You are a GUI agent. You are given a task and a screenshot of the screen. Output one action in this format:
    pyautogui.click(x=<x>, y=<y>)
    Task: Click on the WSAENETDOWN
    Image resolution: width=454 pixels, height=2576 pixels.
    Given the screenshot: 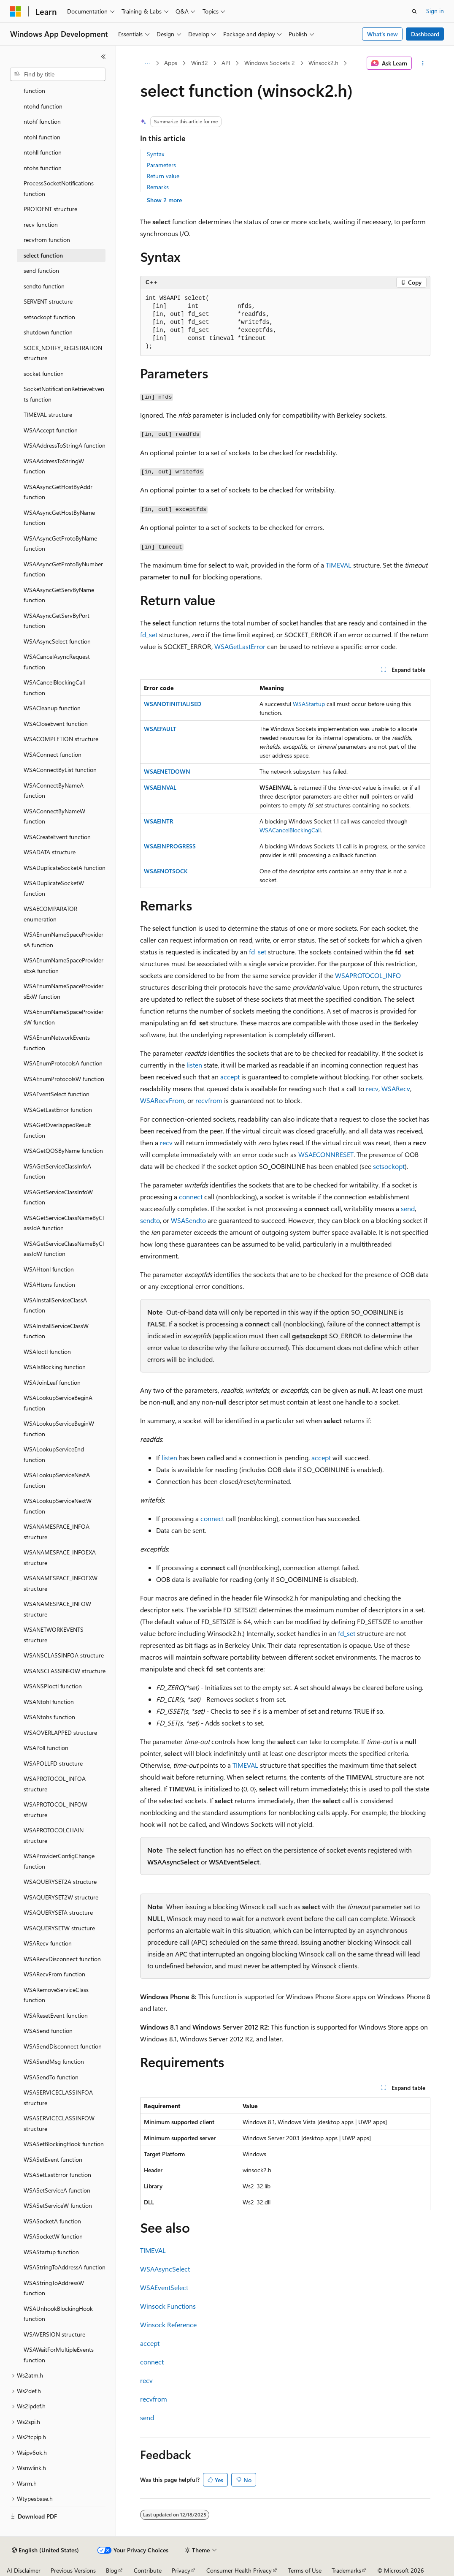 What is the action you would take?
    pyautogui.click(x=167, y=771)
    